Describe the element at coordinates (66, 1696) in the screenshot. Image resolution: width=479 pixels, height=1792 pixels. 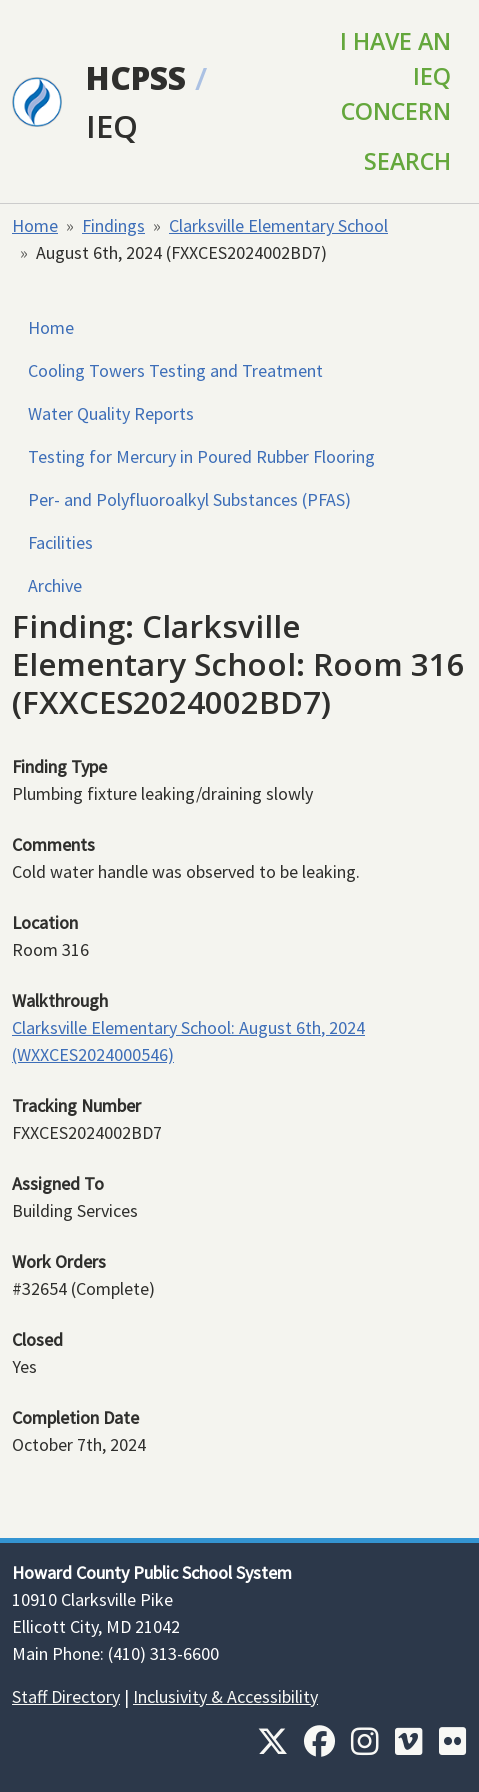
I see `Staff Directory` at that location.